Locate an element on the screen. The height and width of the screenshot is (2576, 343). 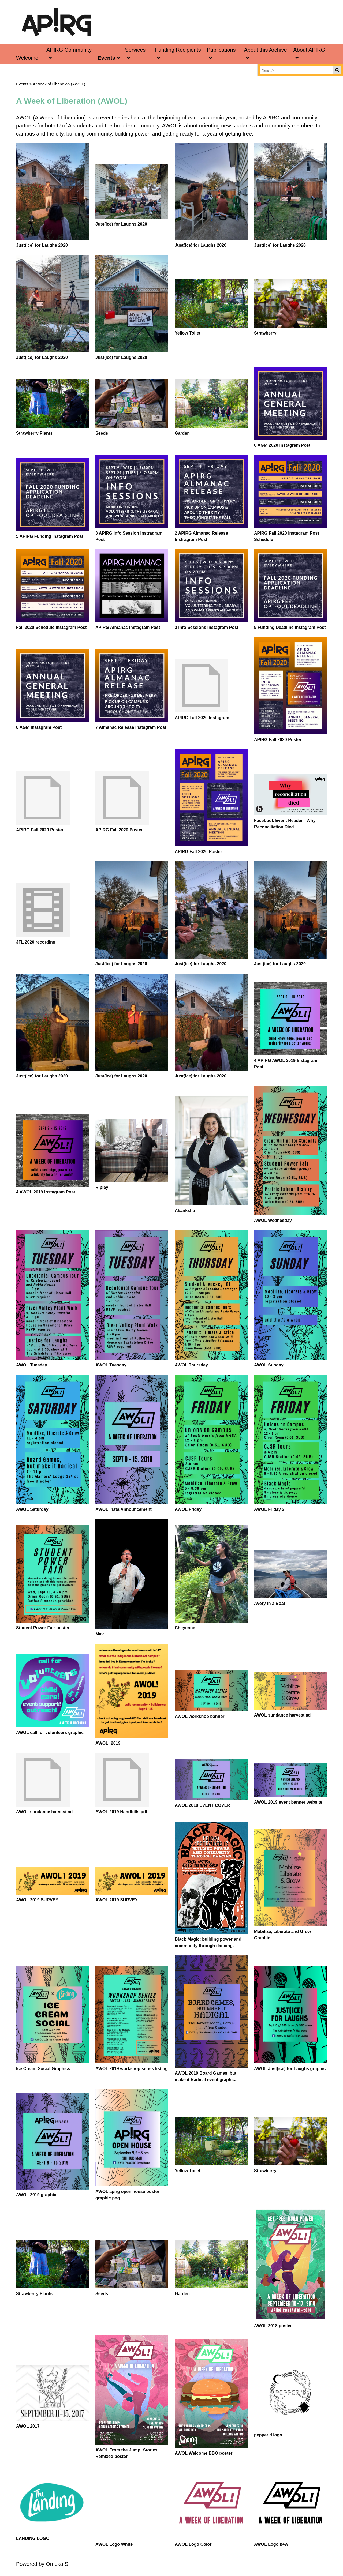
Garden is located at coordinates (182, 433).